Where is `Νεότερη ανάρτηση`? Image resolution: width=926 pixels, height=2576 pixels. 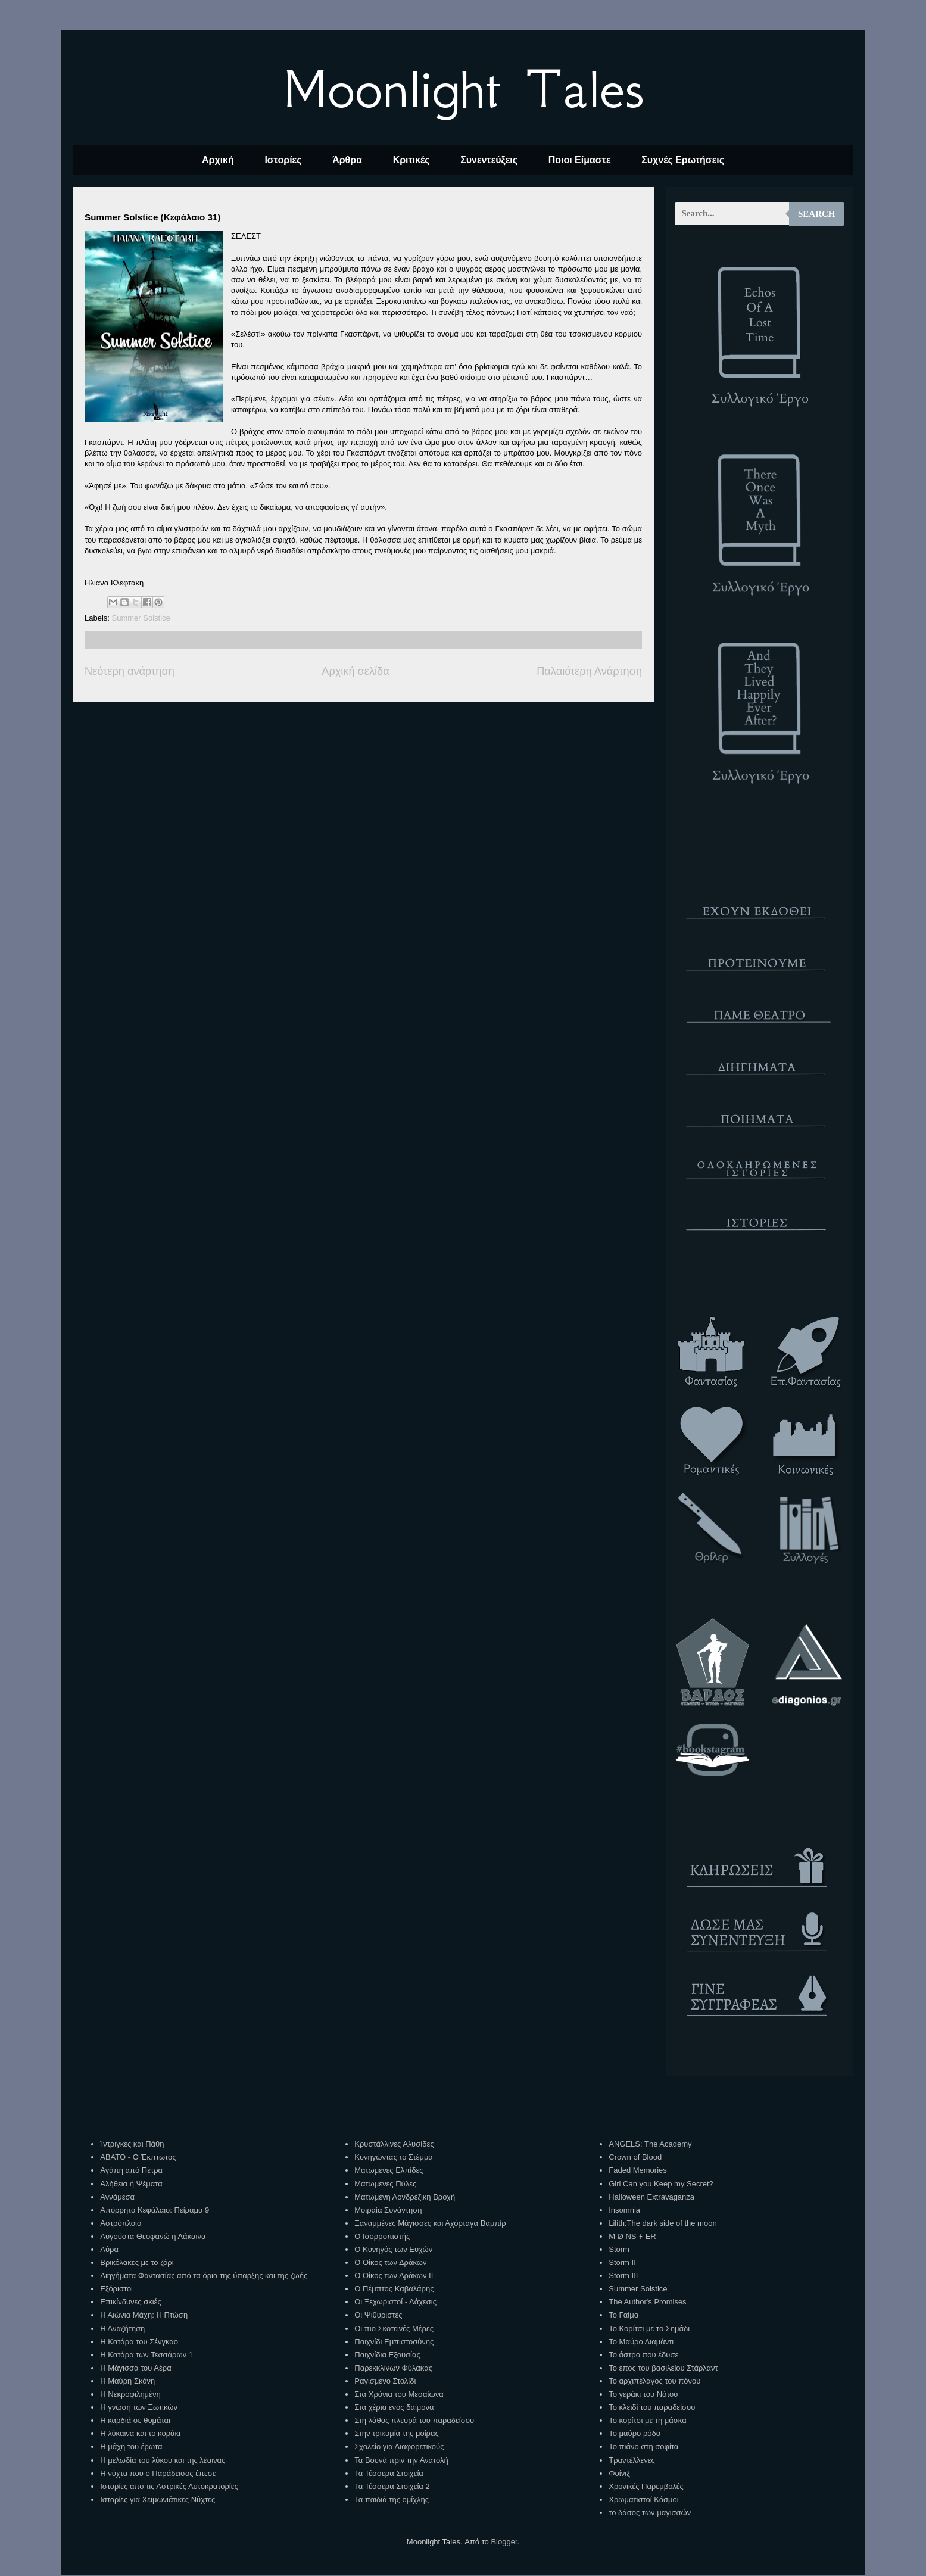
Νεότερη ανάρτηση is located at coordinates (129, 671).